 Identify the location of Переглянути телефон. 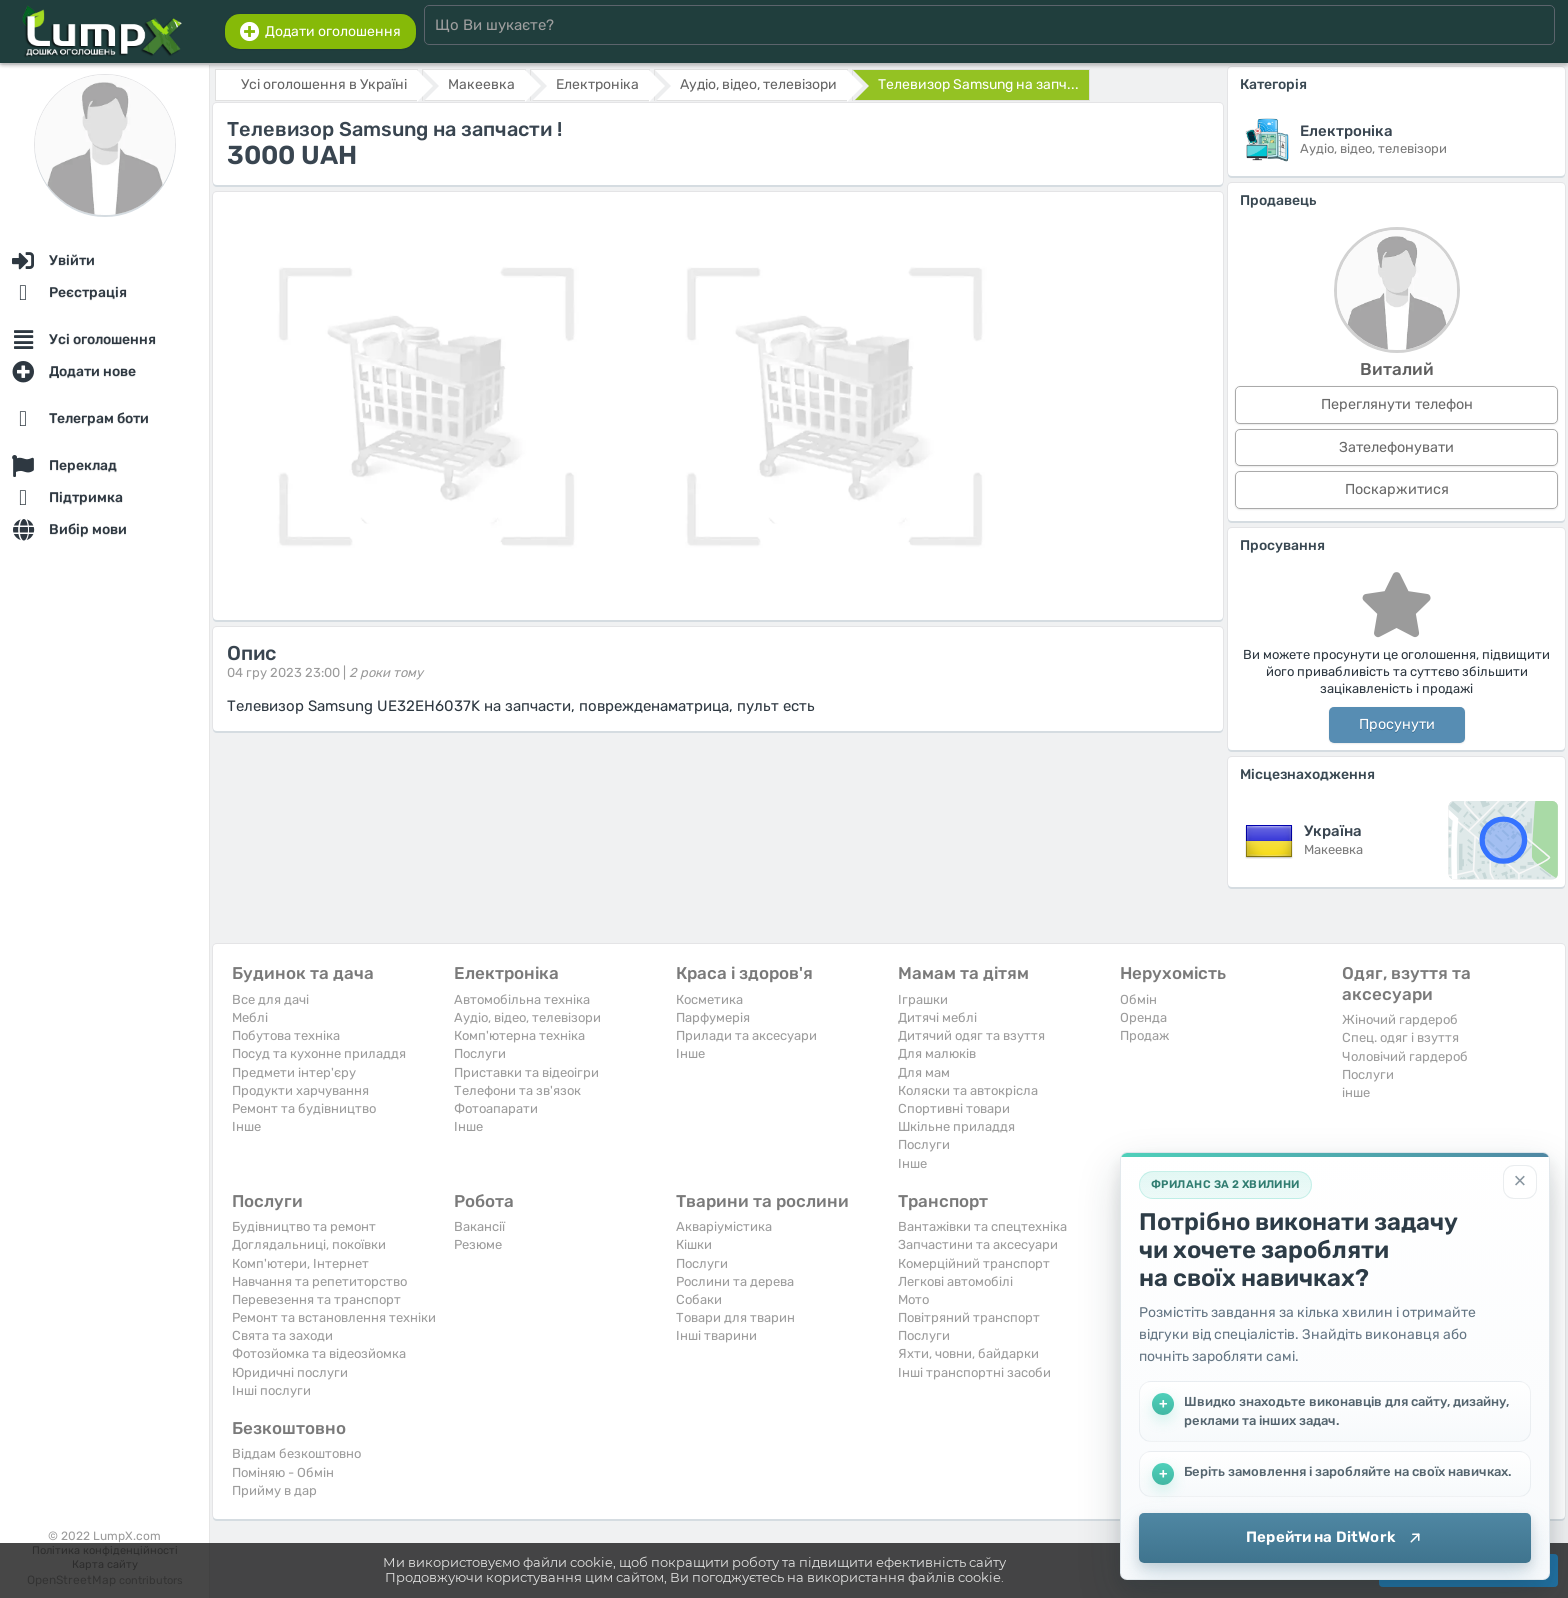
(1397, 404).